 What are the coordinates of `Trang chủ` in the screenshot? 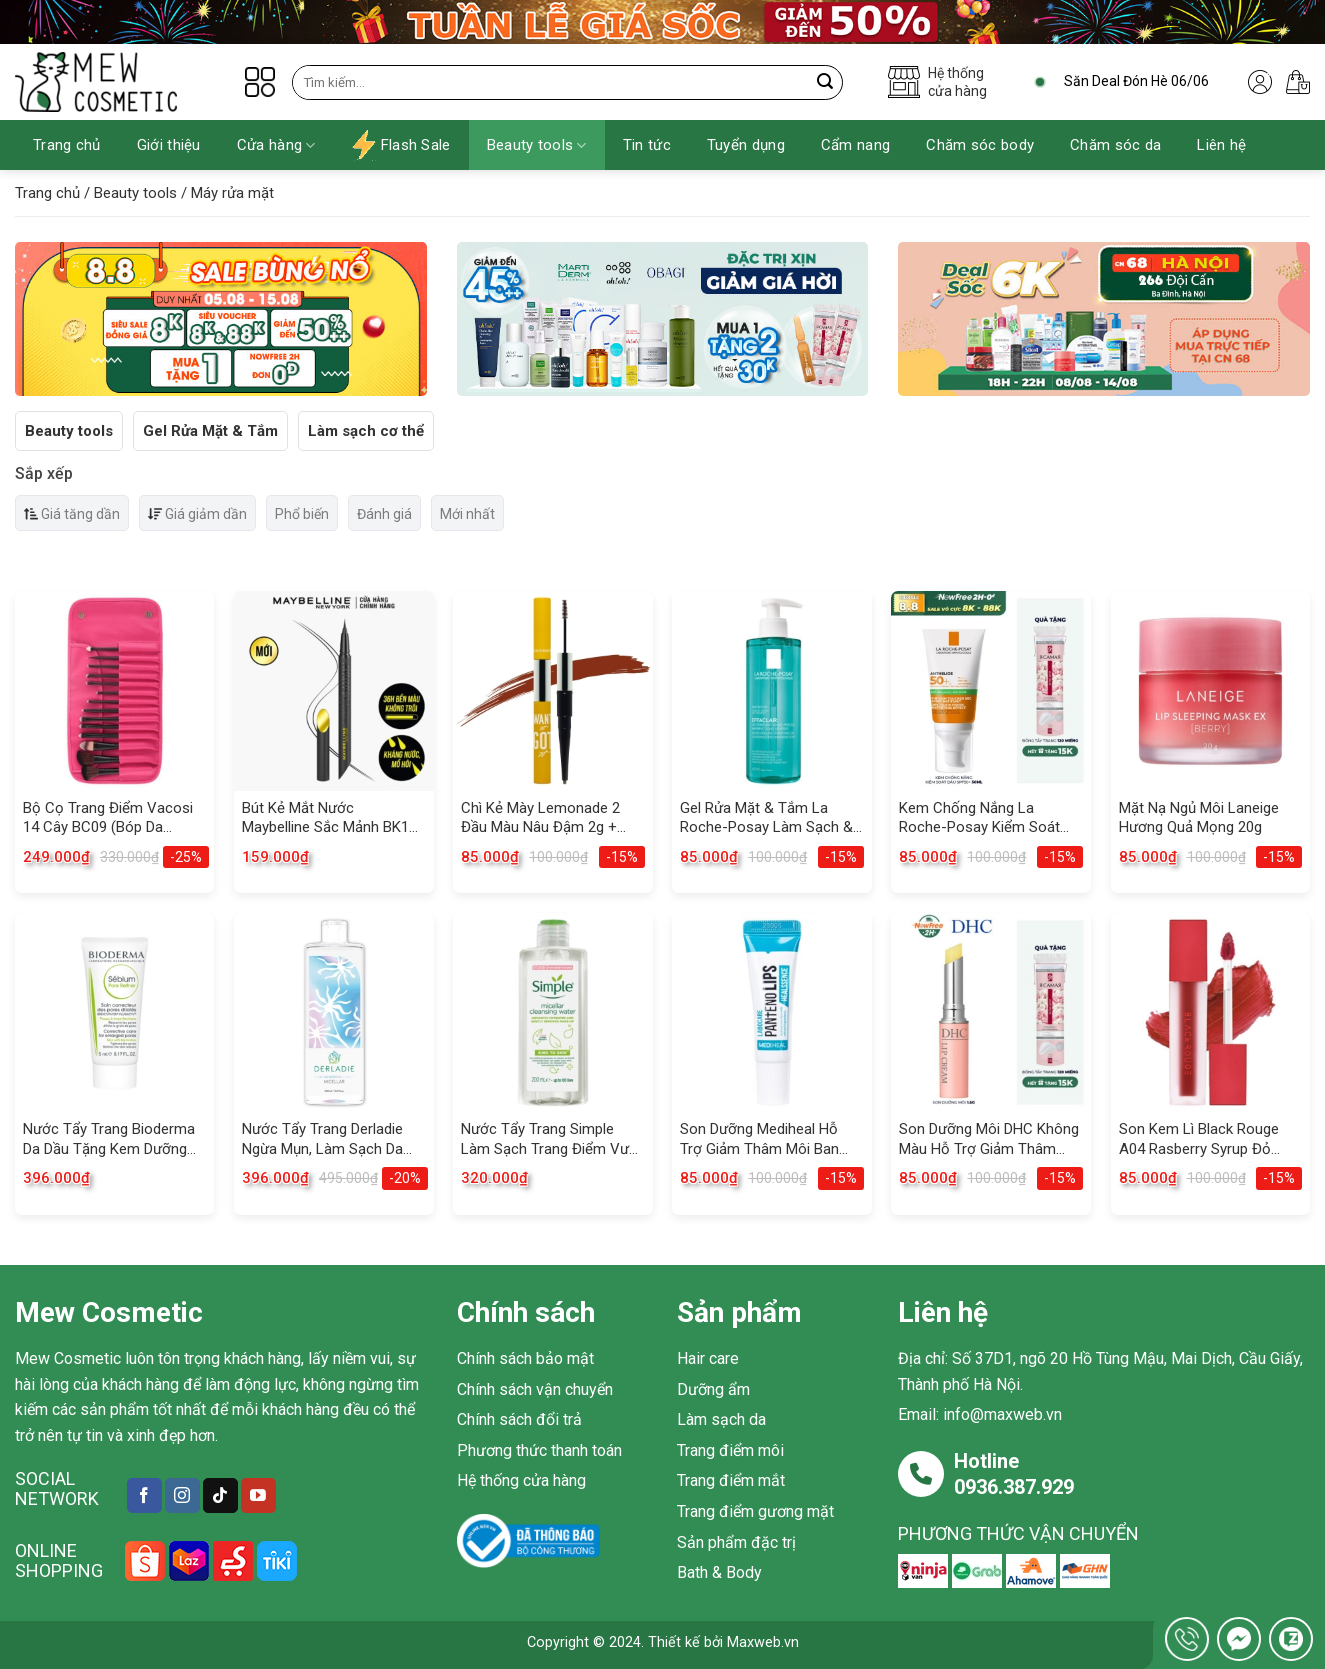 It's located at (67, 145).